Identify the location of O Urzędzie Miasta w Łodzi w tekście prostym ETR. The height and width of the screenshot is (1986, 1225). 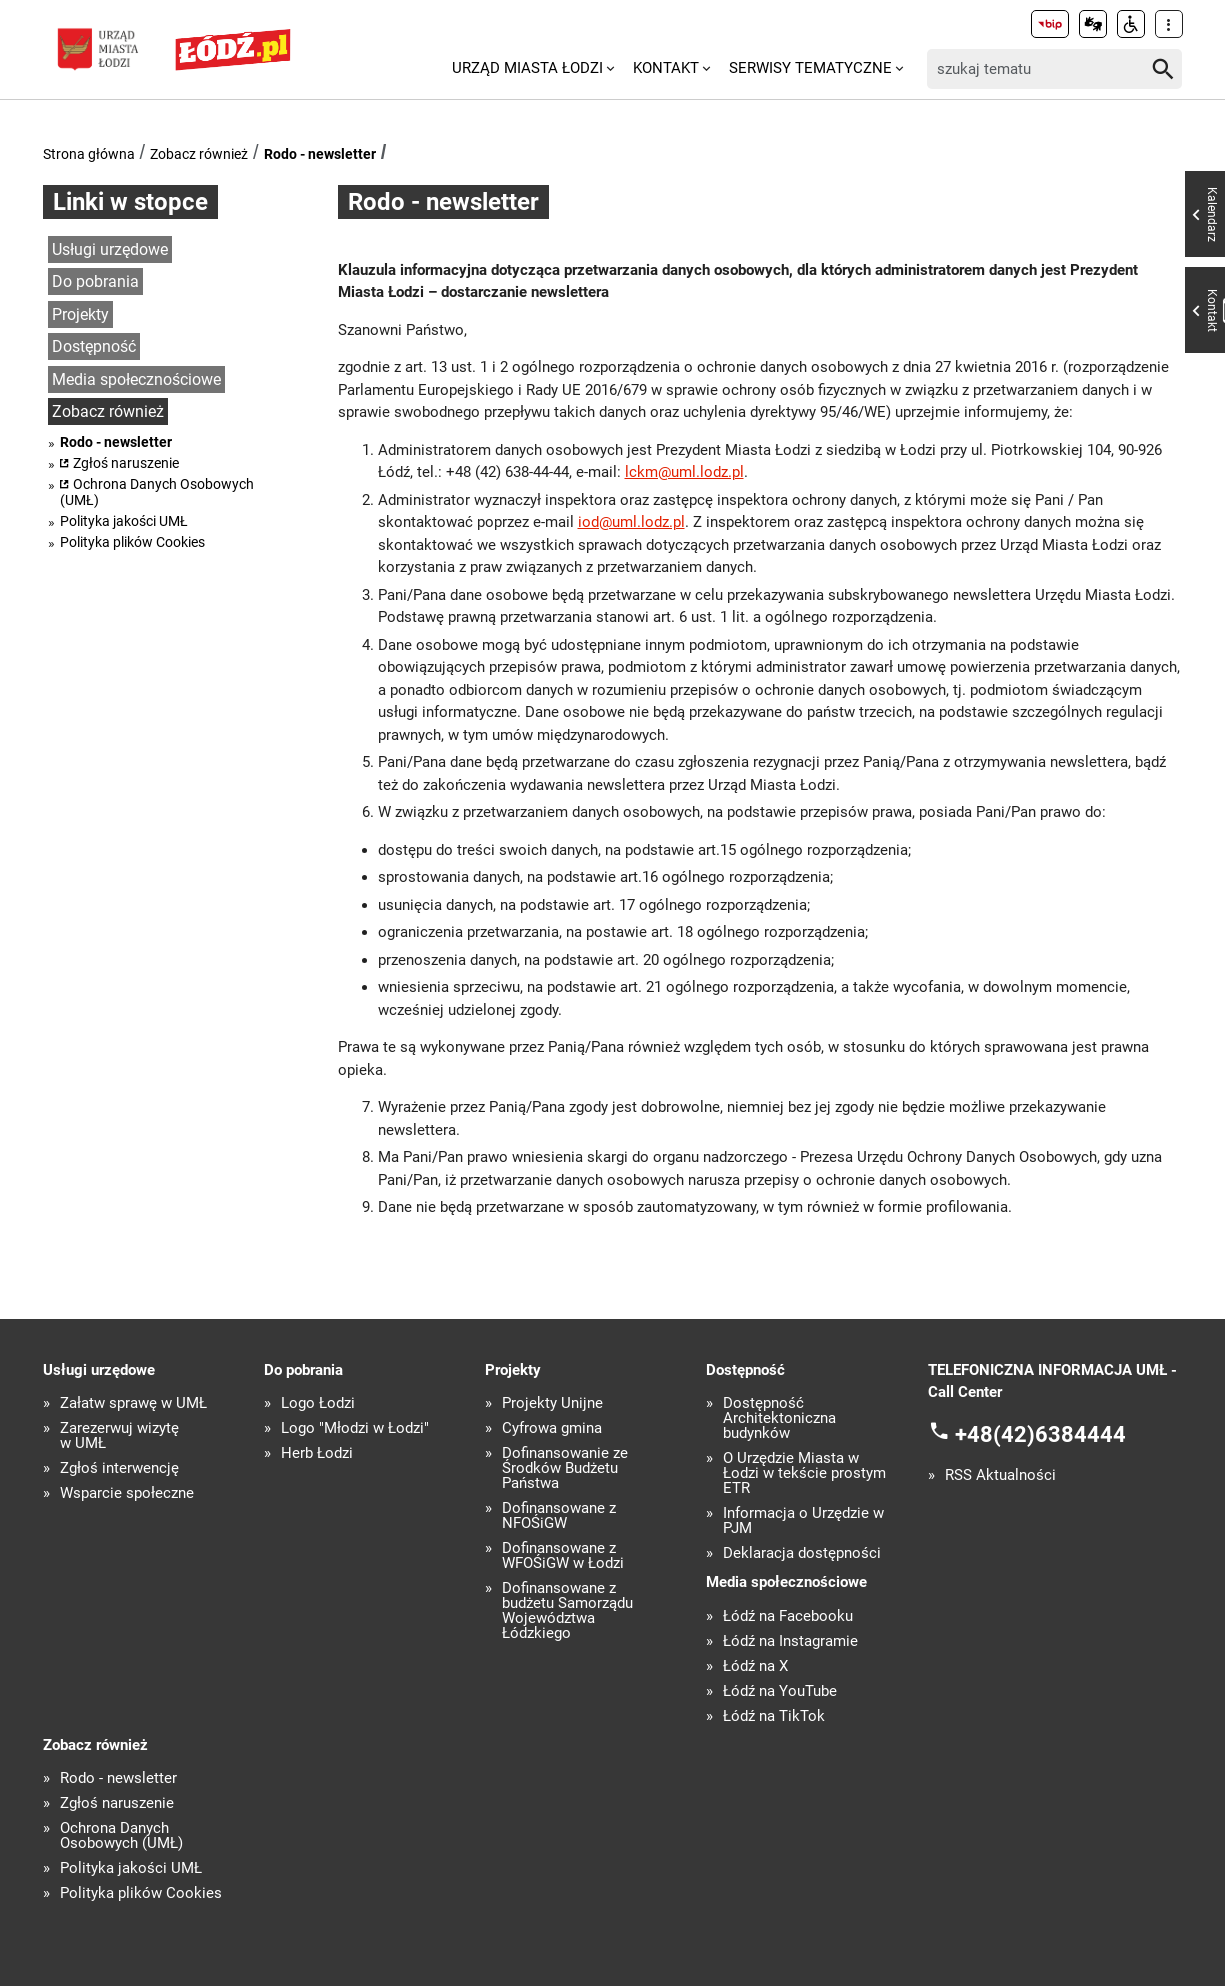
(804, 1473).